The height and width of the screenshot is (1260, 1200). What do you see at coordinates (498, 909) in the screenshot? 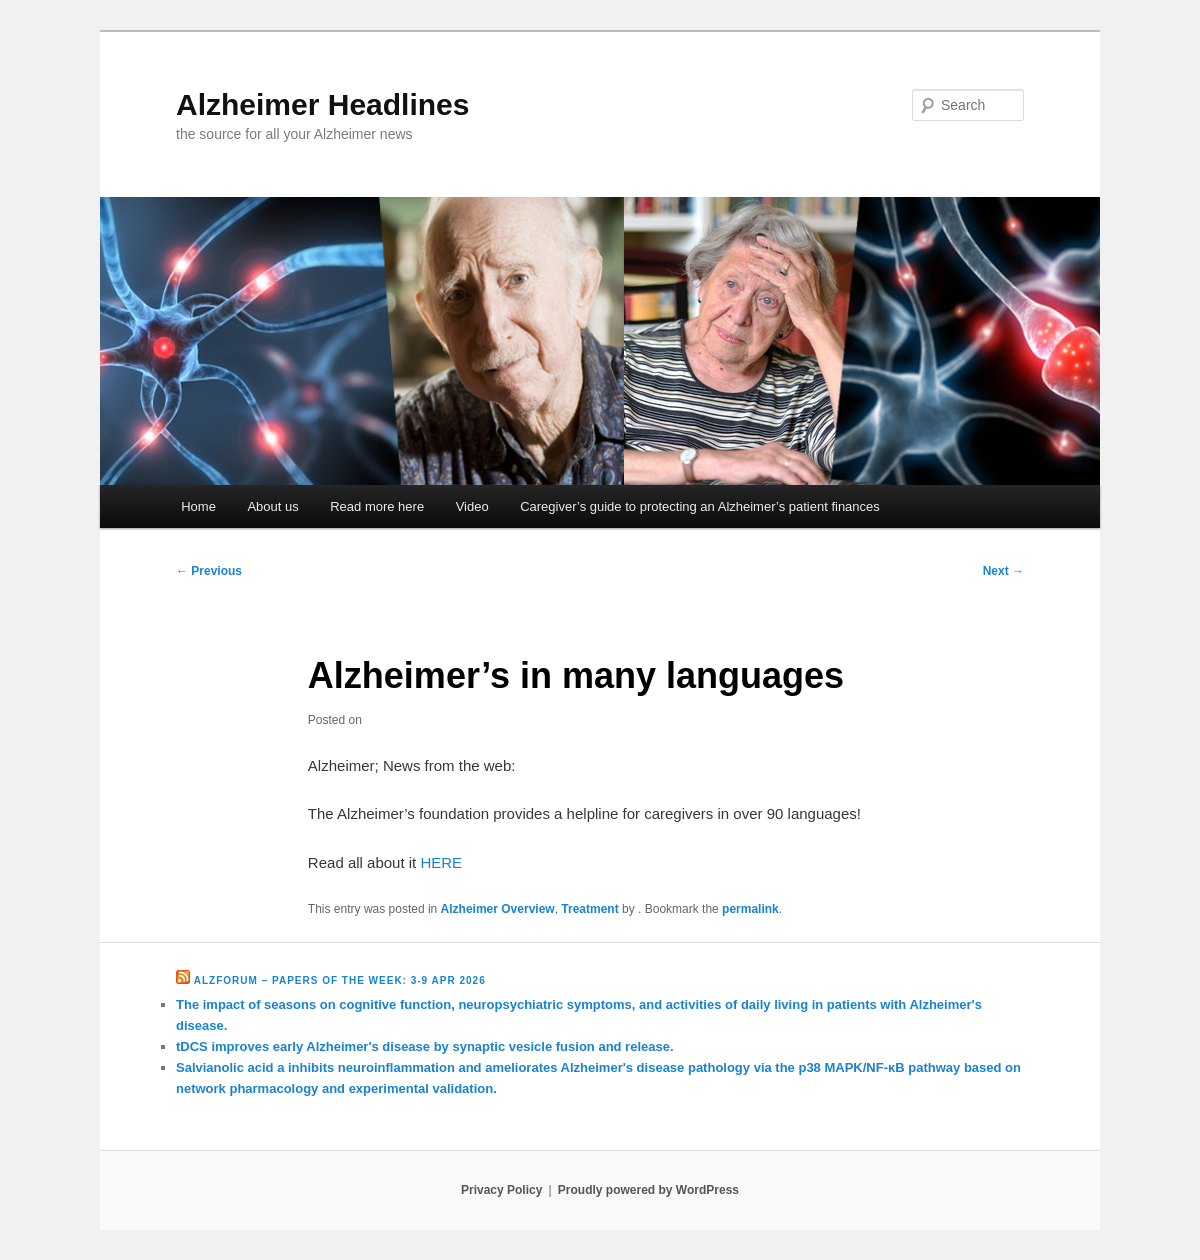
I see `Alzheimer Overview` at bounding box center [498, 909].